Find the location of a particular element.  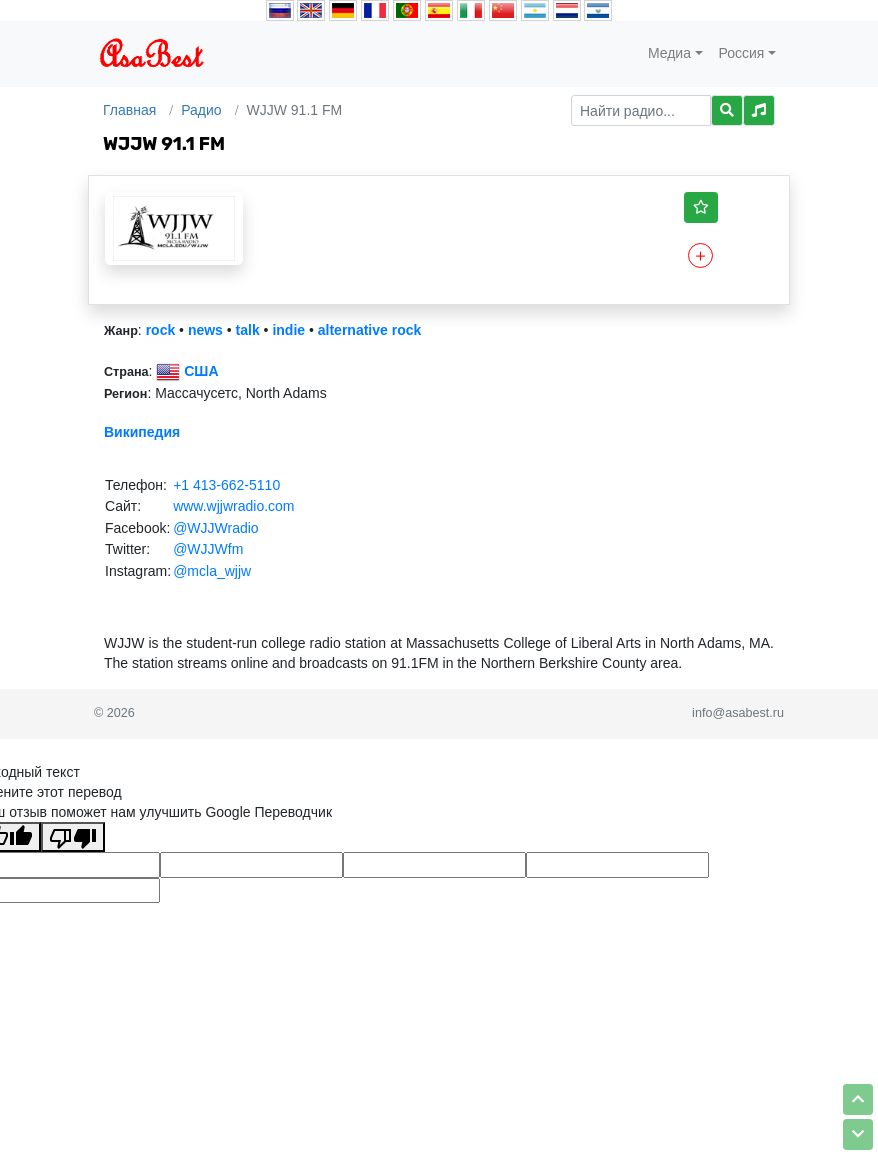

Медиа is located at coordinates (669, 53).